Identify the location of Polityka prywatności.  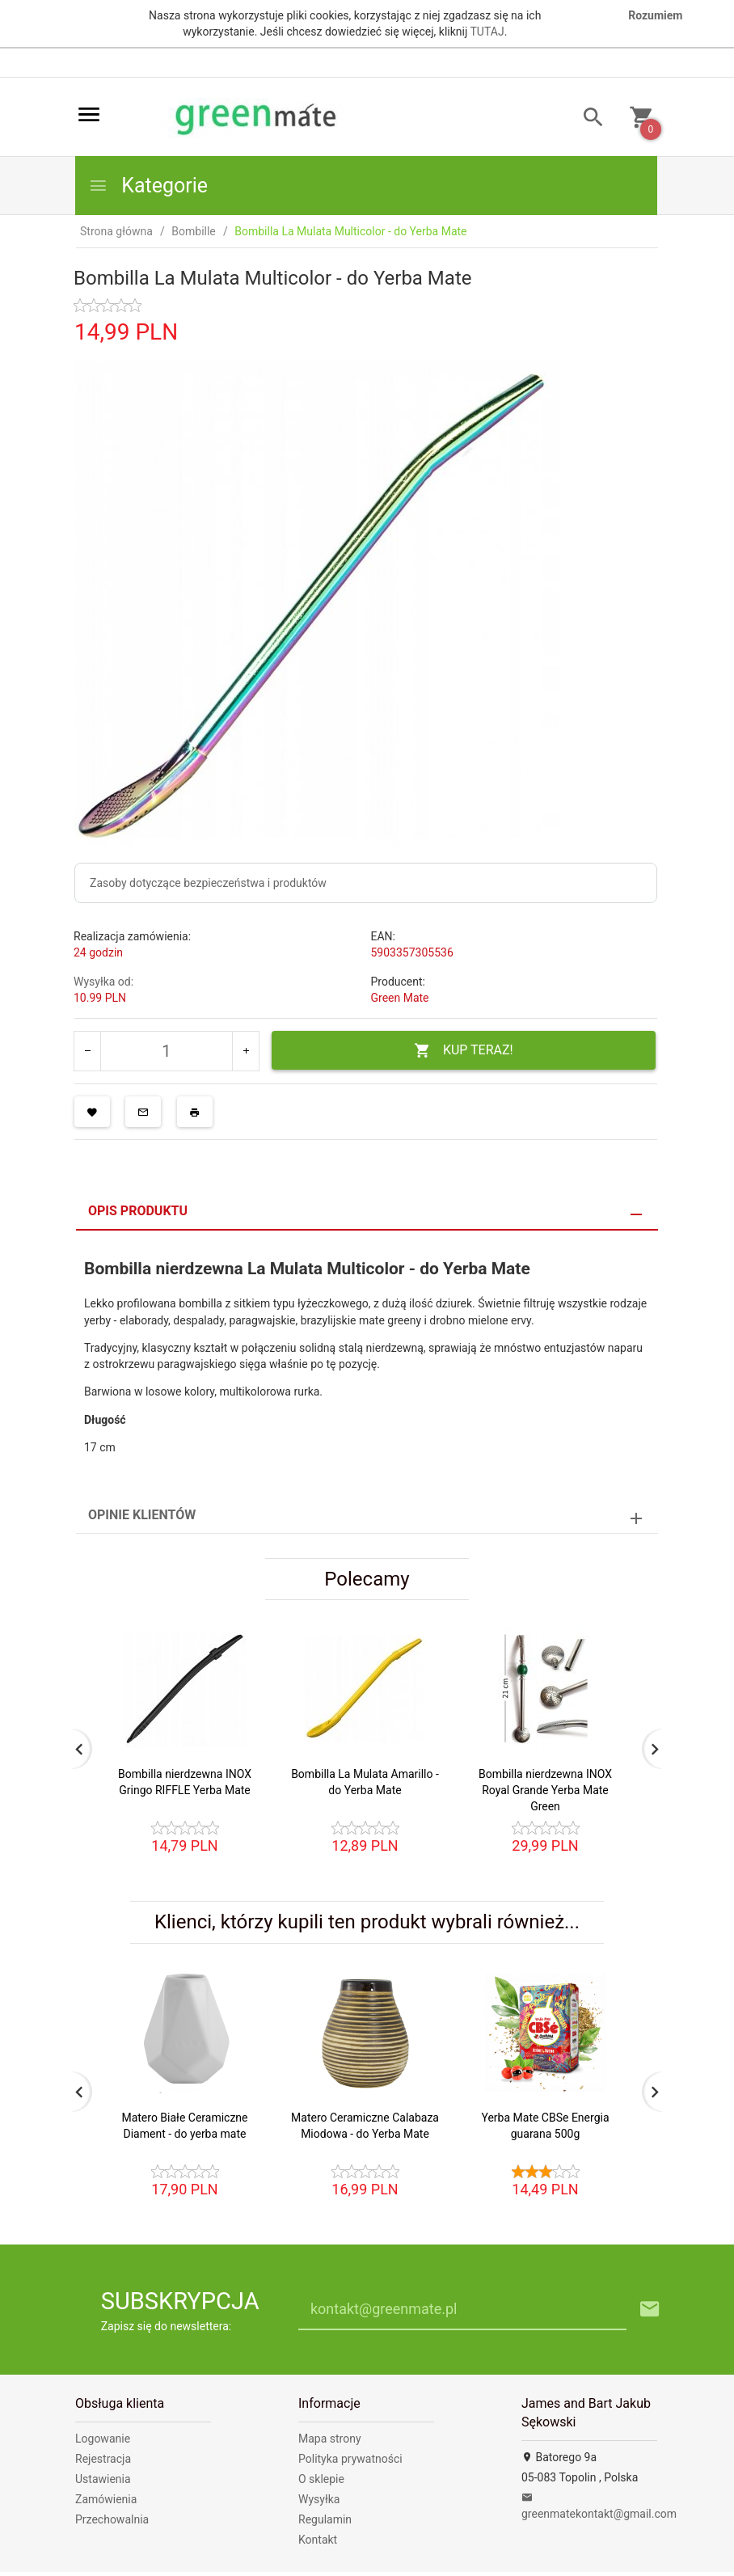
(350, 2458).